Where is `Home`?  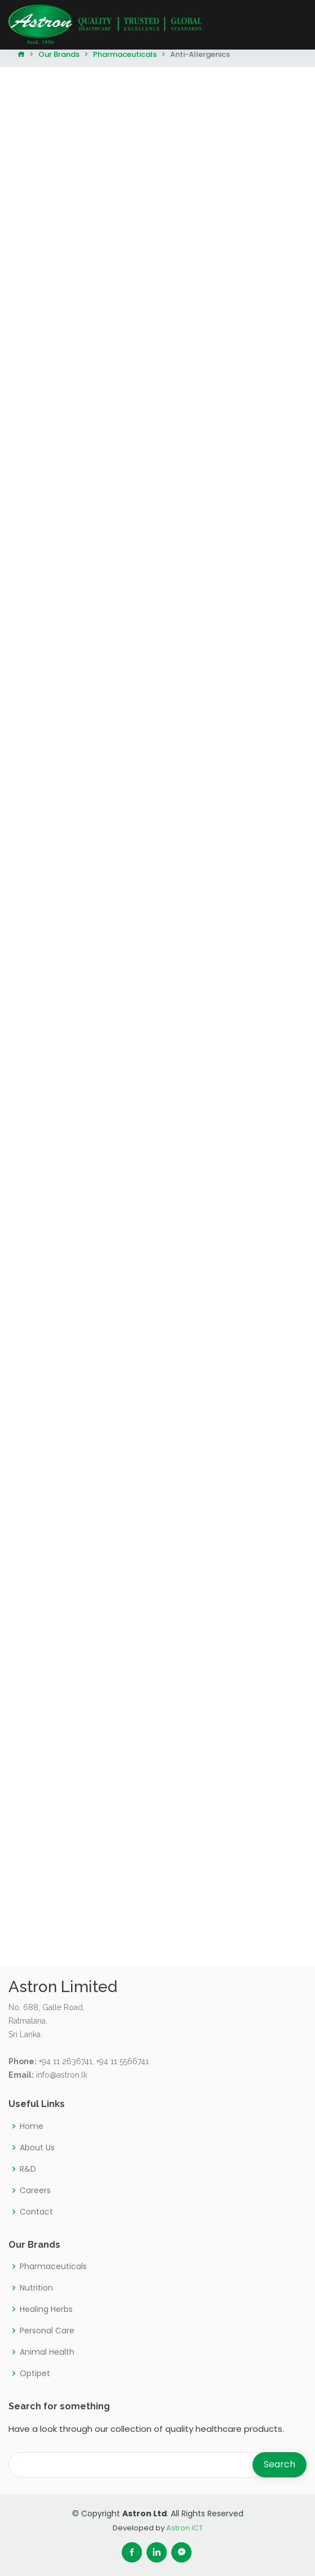
Home is located at coordinates (31, 2126).